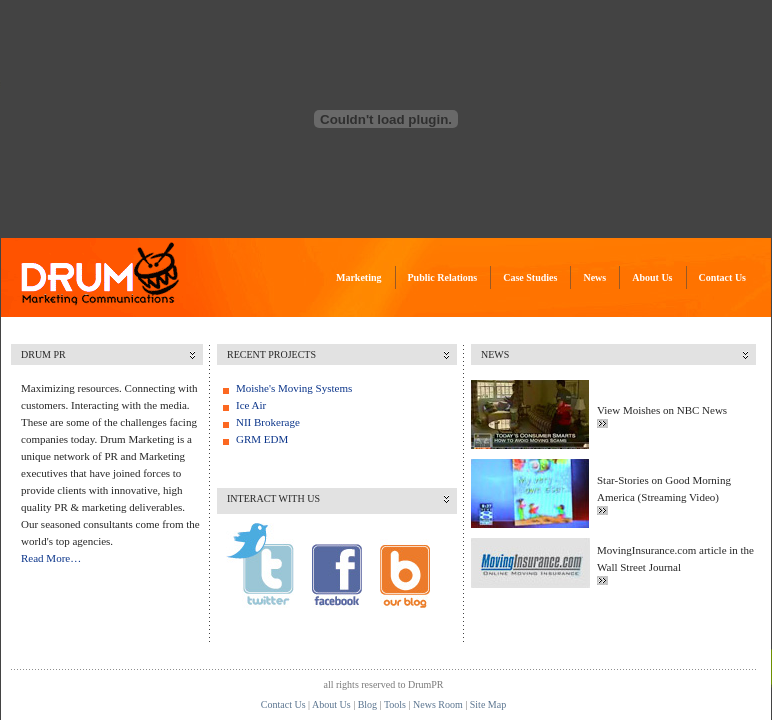  What do you see at coordinates (443, 277) in the screenshot?
I see `Public Relations` at bounding box center [443, 277].